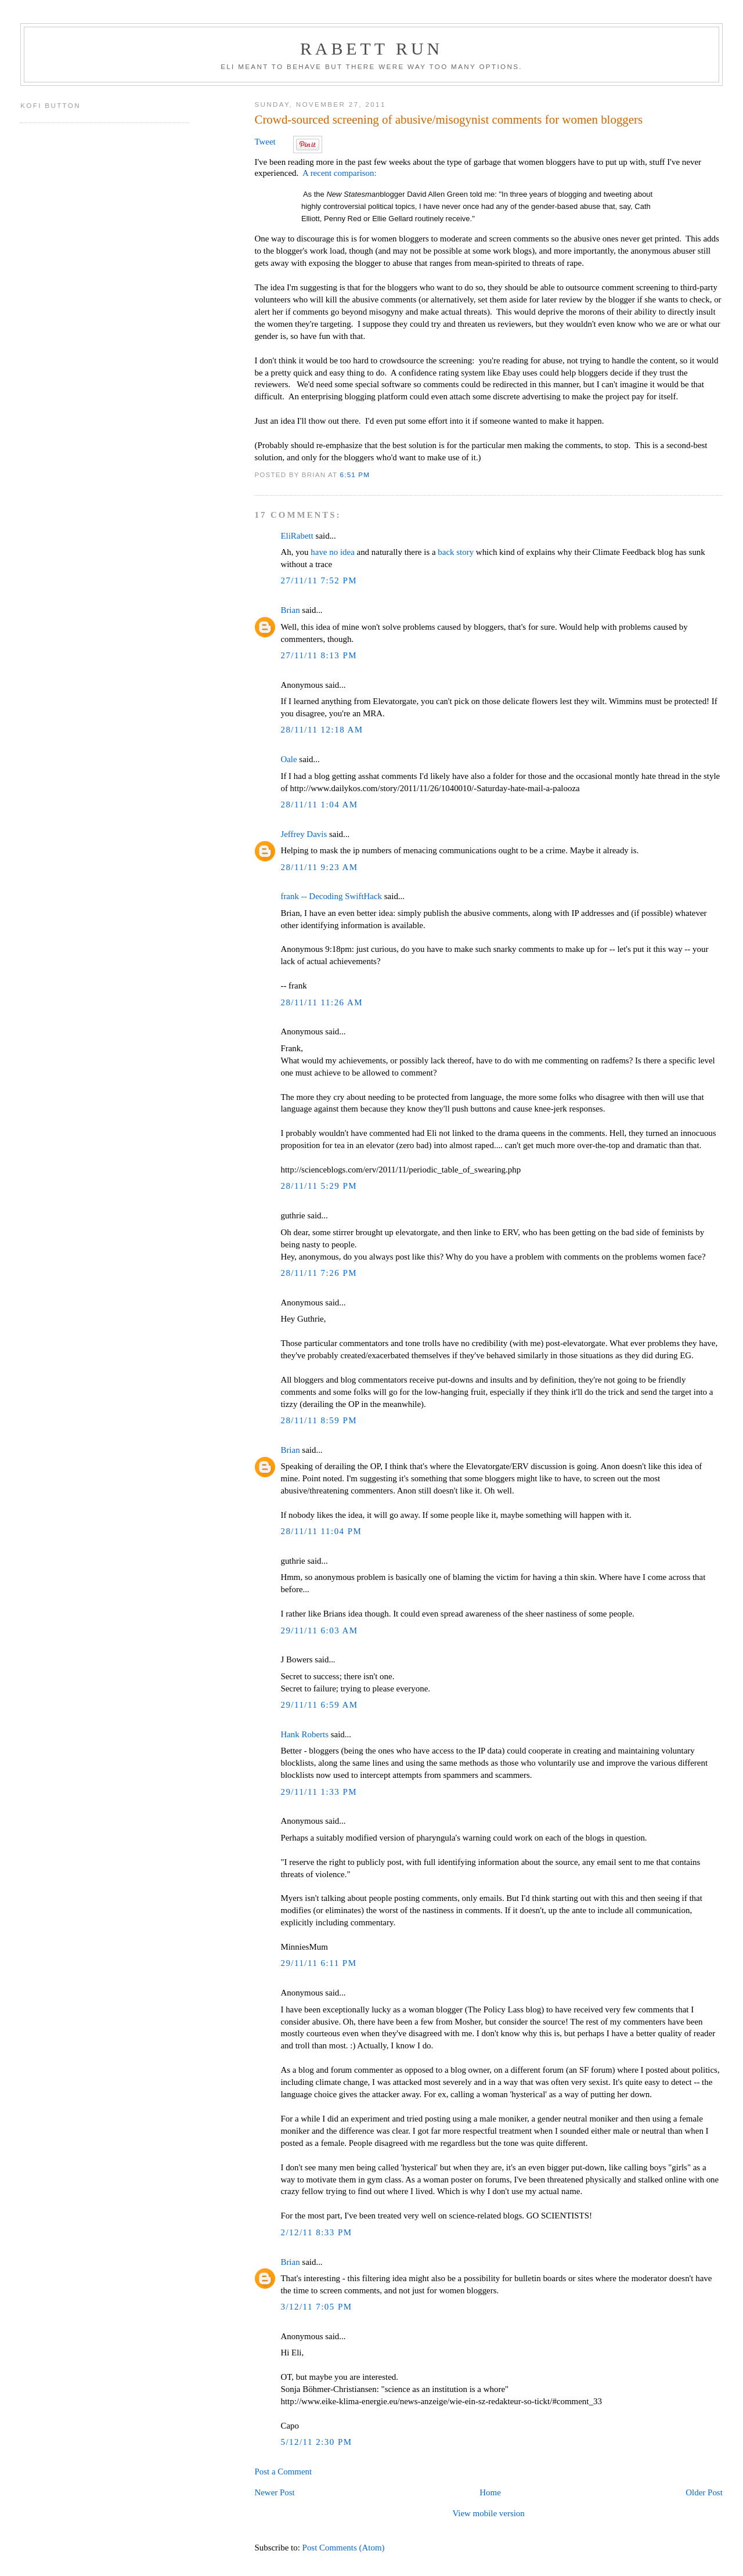 The width and height of the screenshot is (743, 2576). Describe the element at coordinates (318, 1420) in the screenshot. I see `28/11/11 8:59 PM` at that location.